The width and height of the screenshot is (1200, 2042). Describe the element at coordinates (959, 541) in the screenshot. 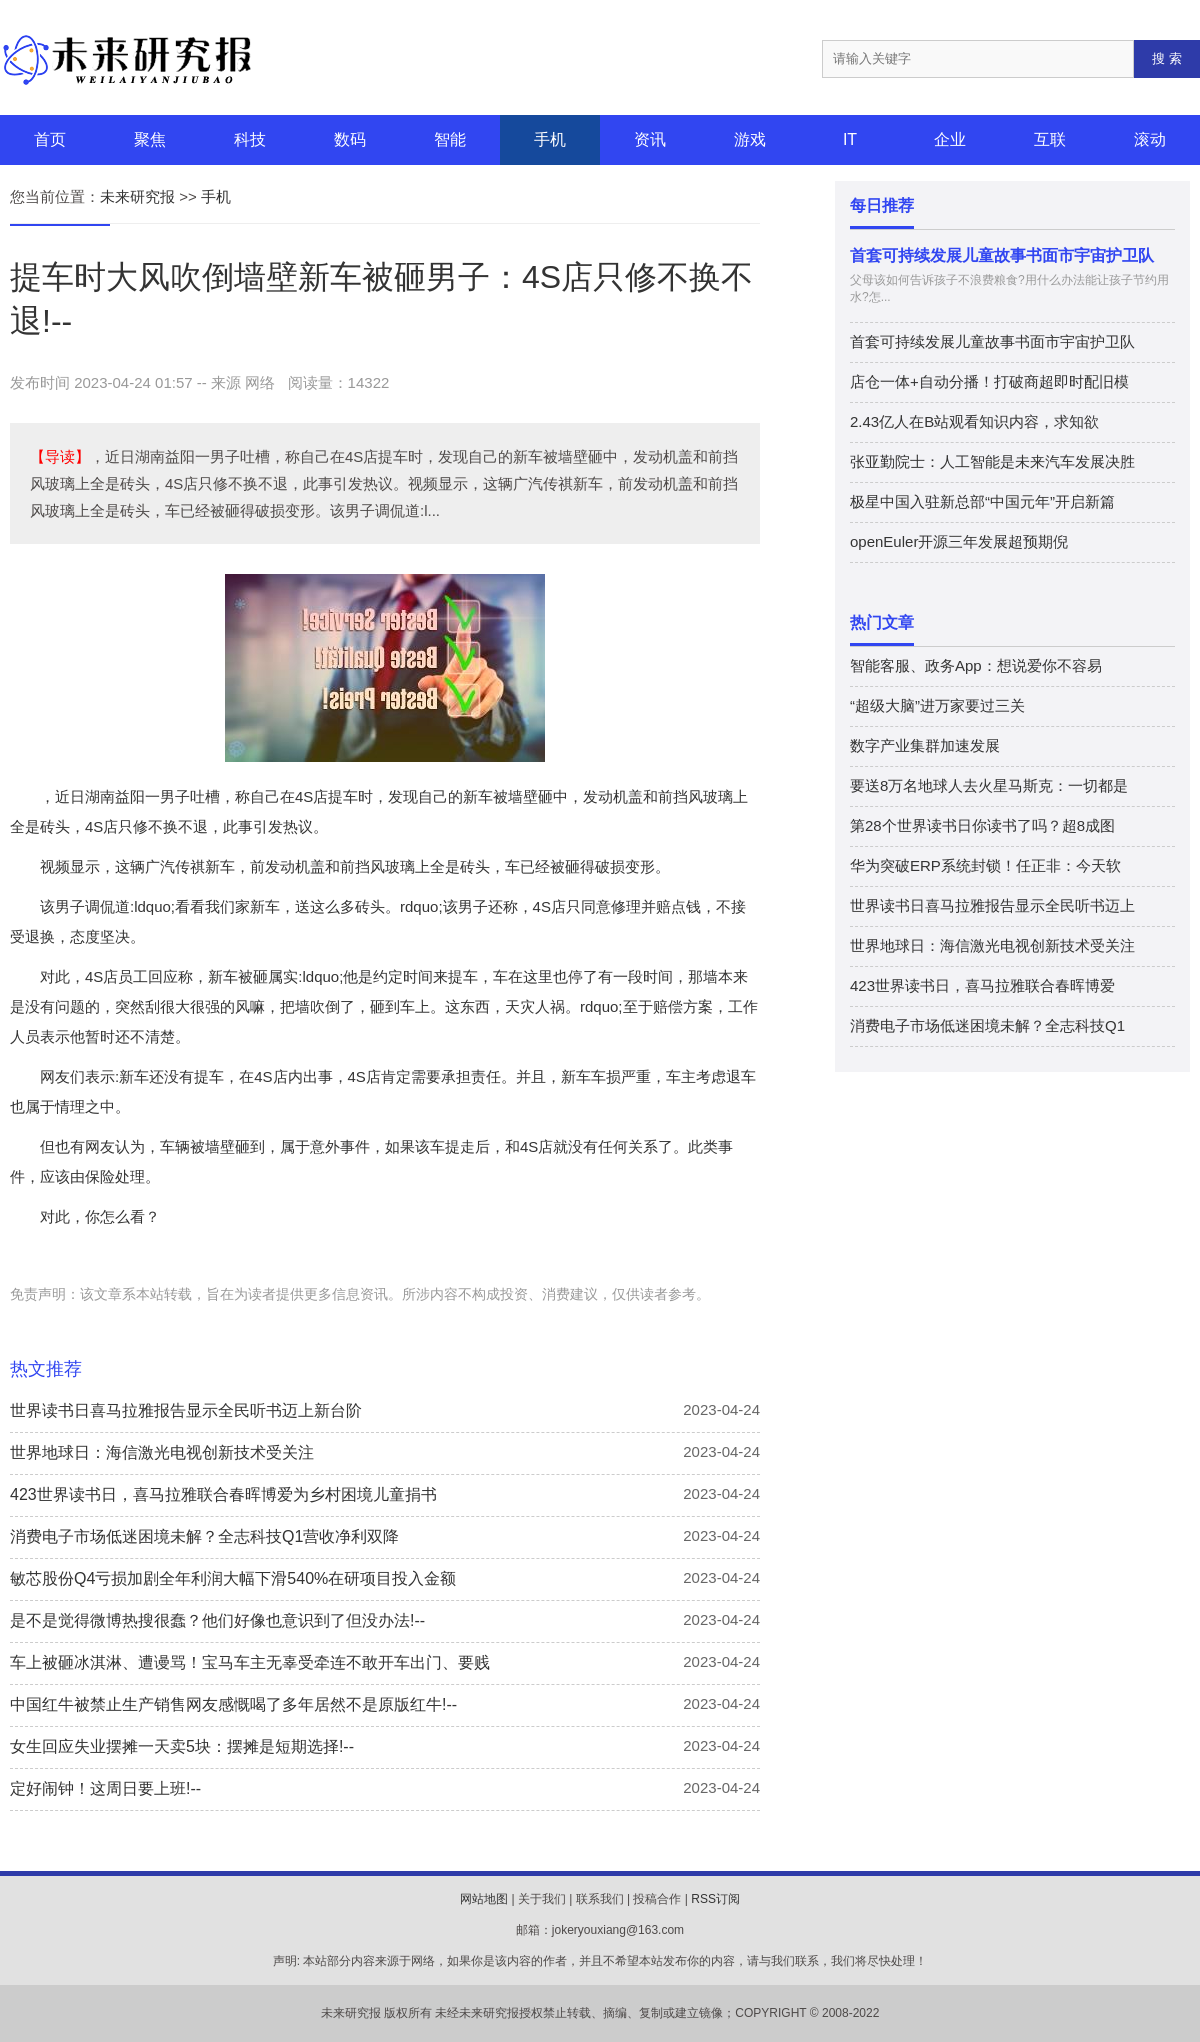

I see `openEuler开源三年发展超预期倪` at that location.